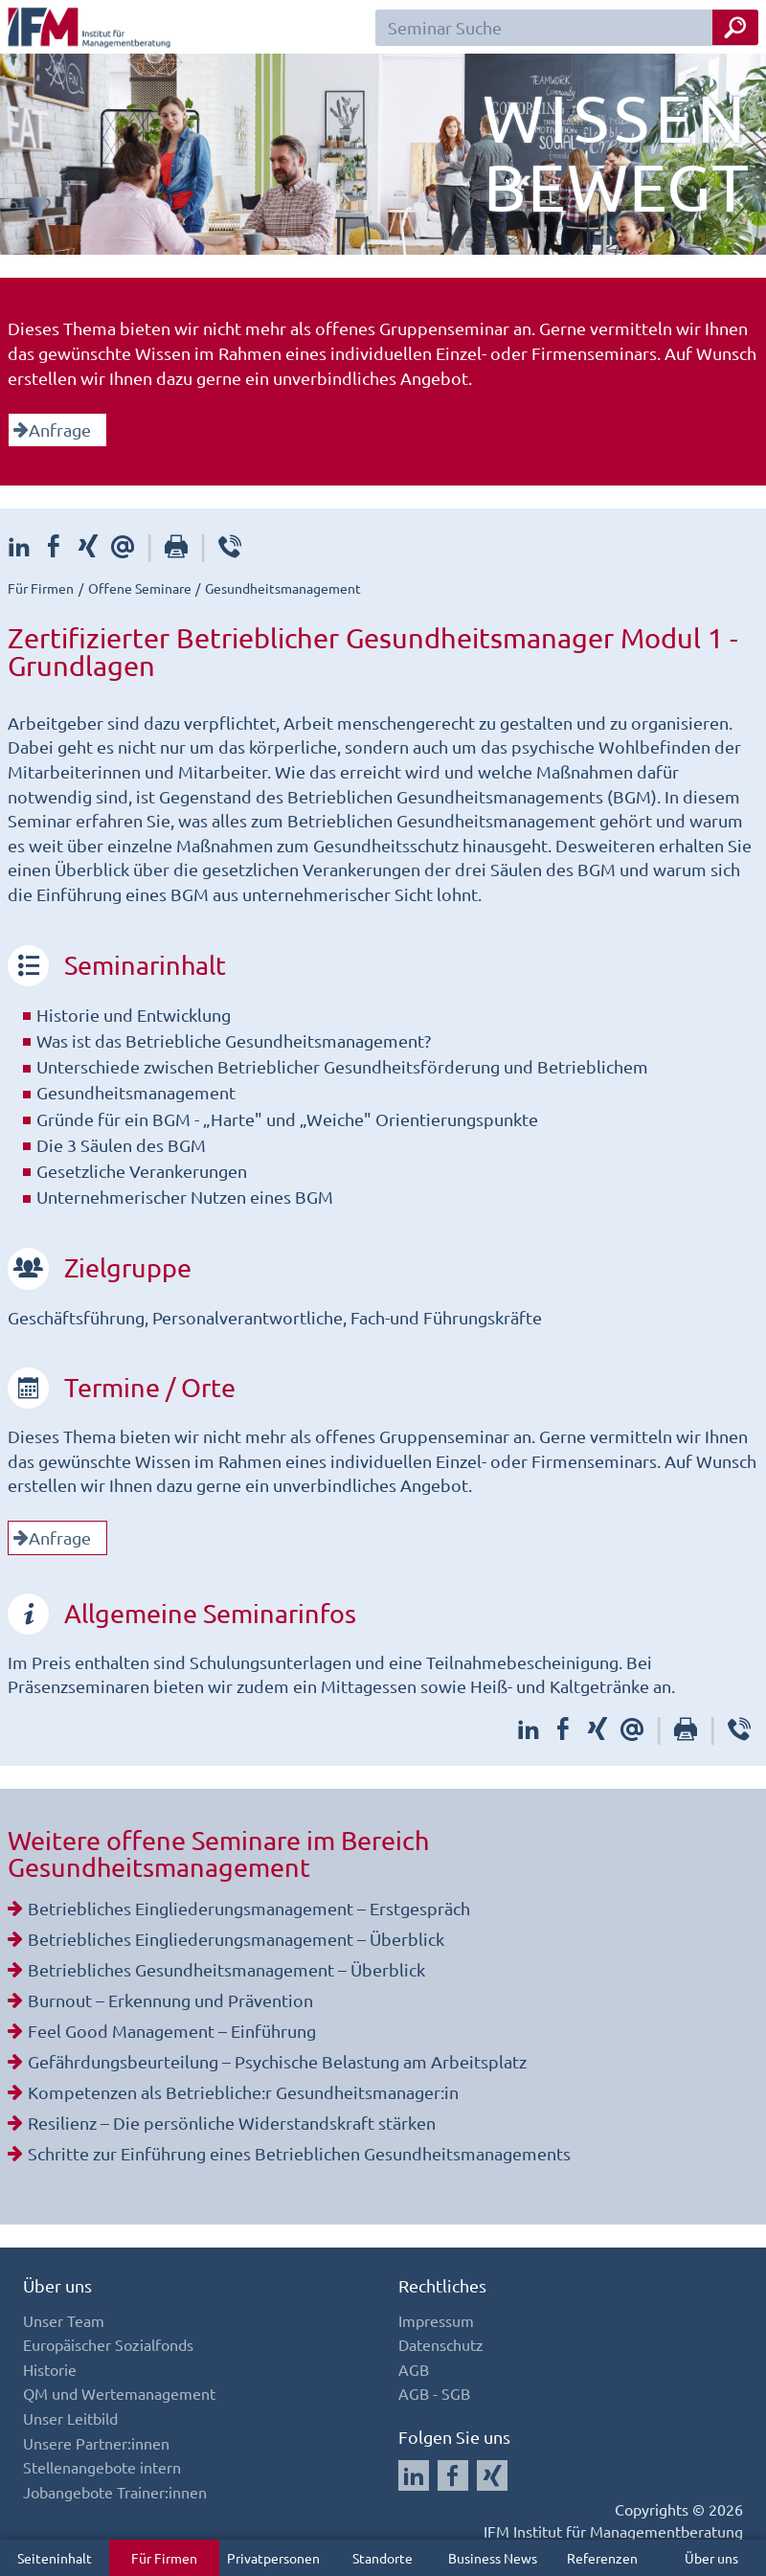  What do you see at coordinates (566, 28) in the screenshot?
I see `[Seminar Suchfeld]` at bounding box center [566, 28].